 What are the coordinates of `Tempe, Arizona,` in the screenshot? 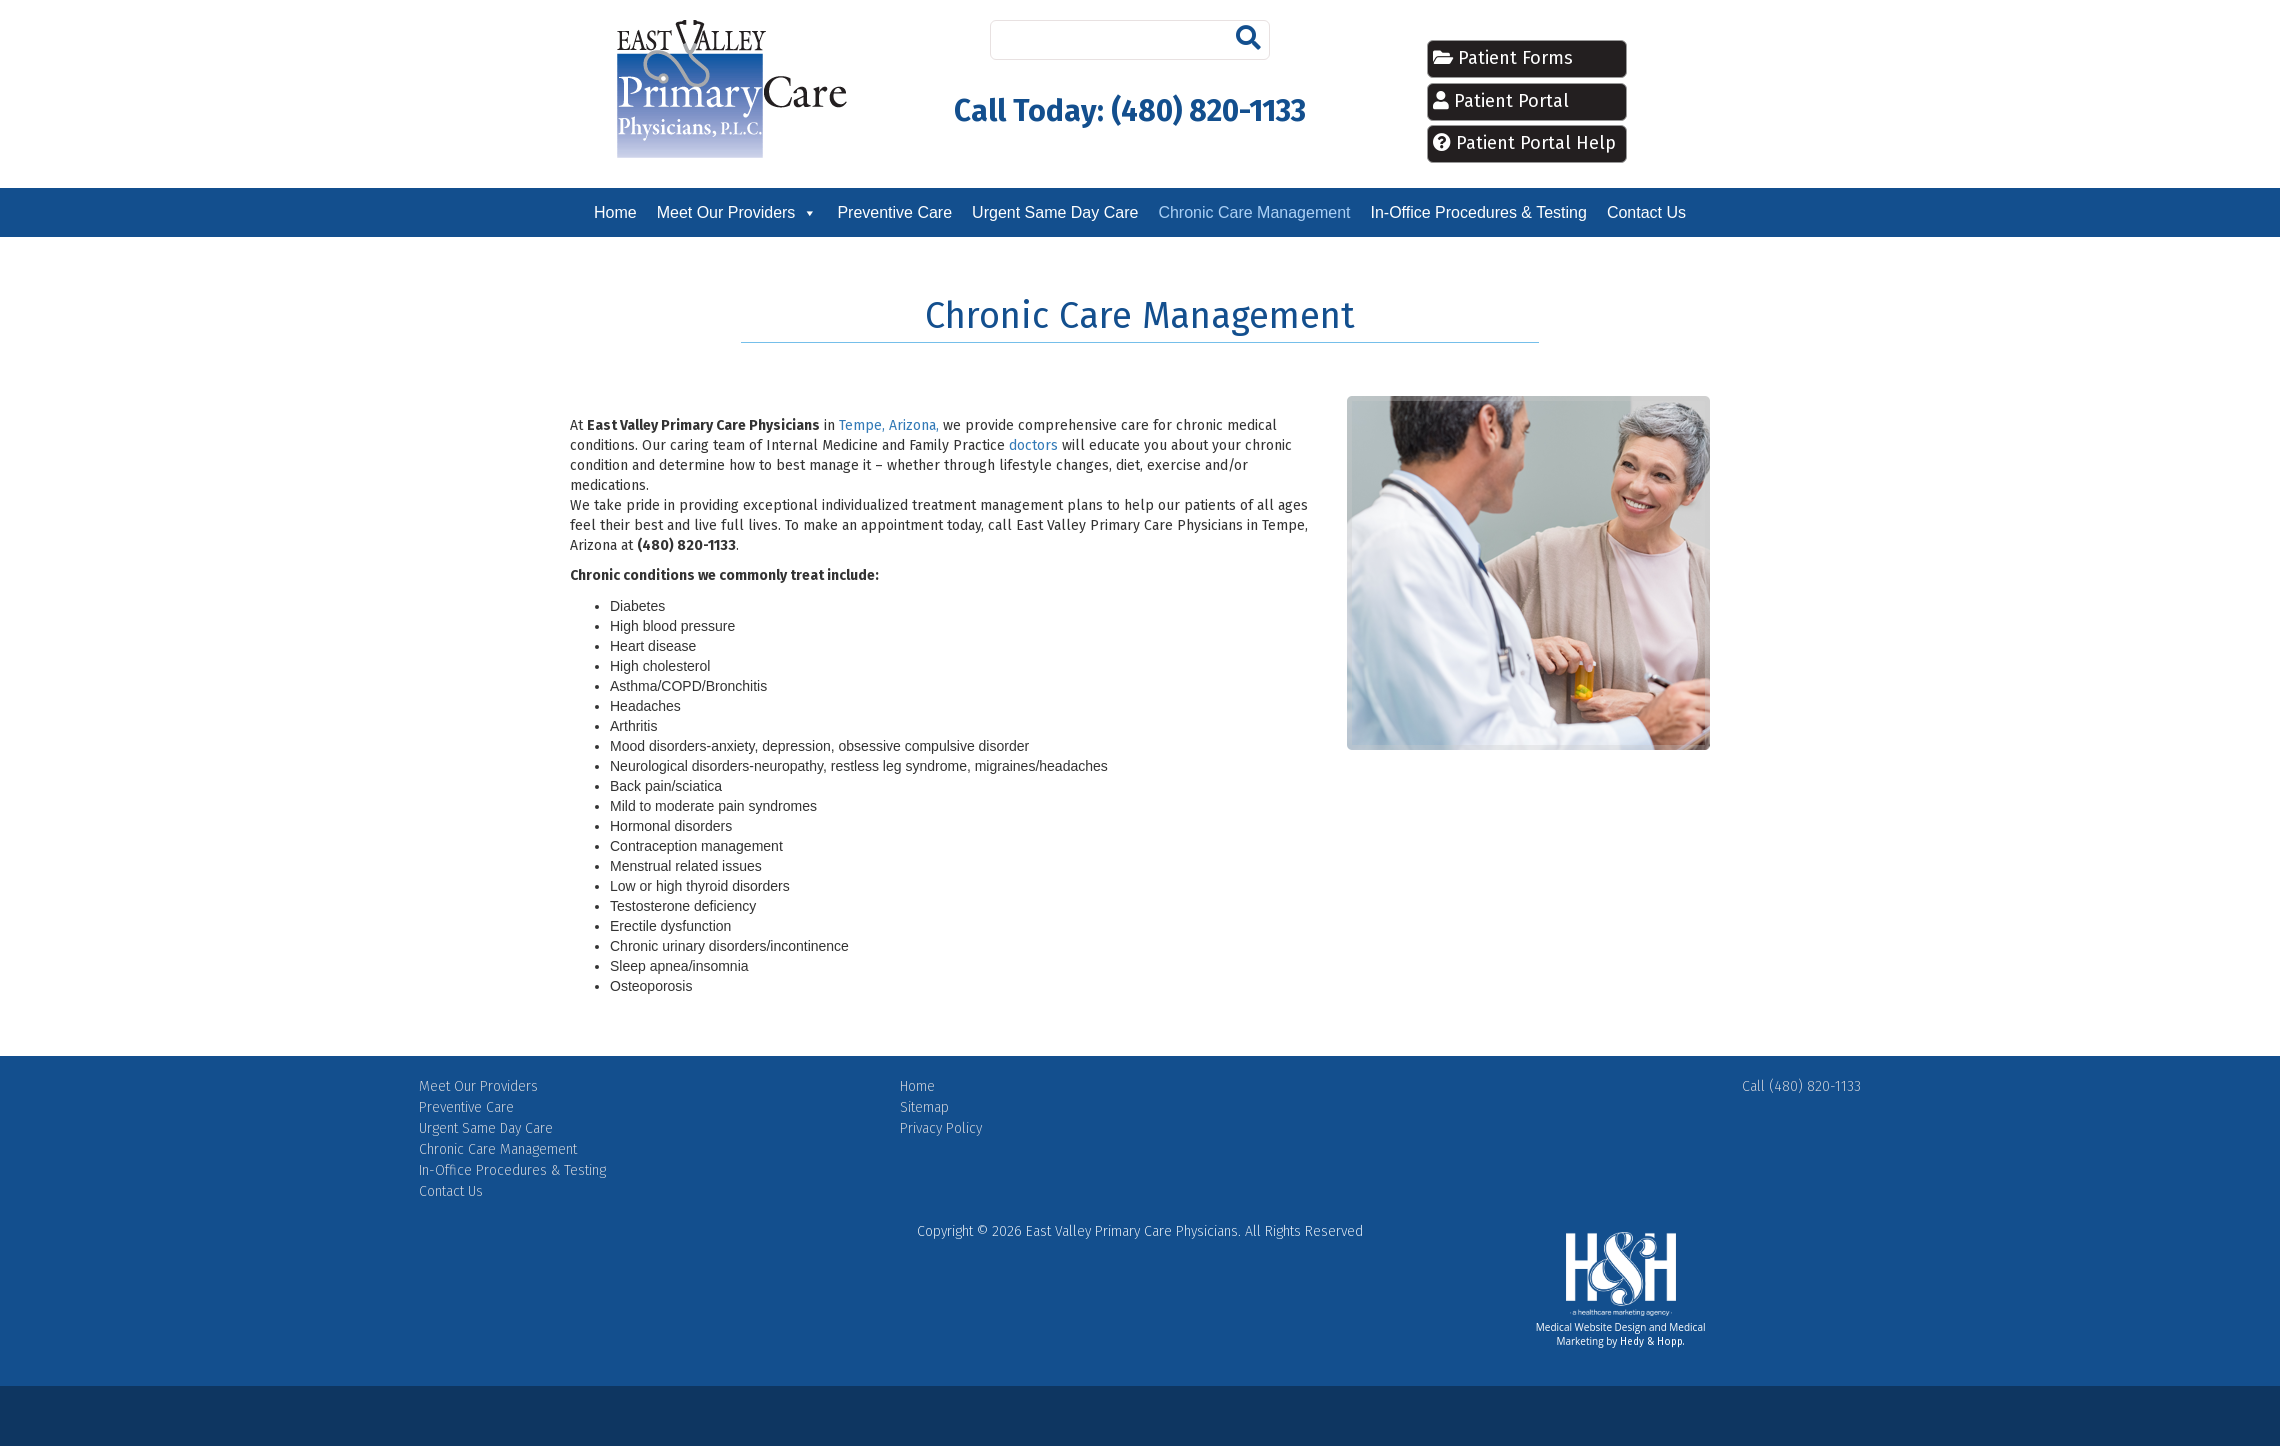 It's located at (889, 425).